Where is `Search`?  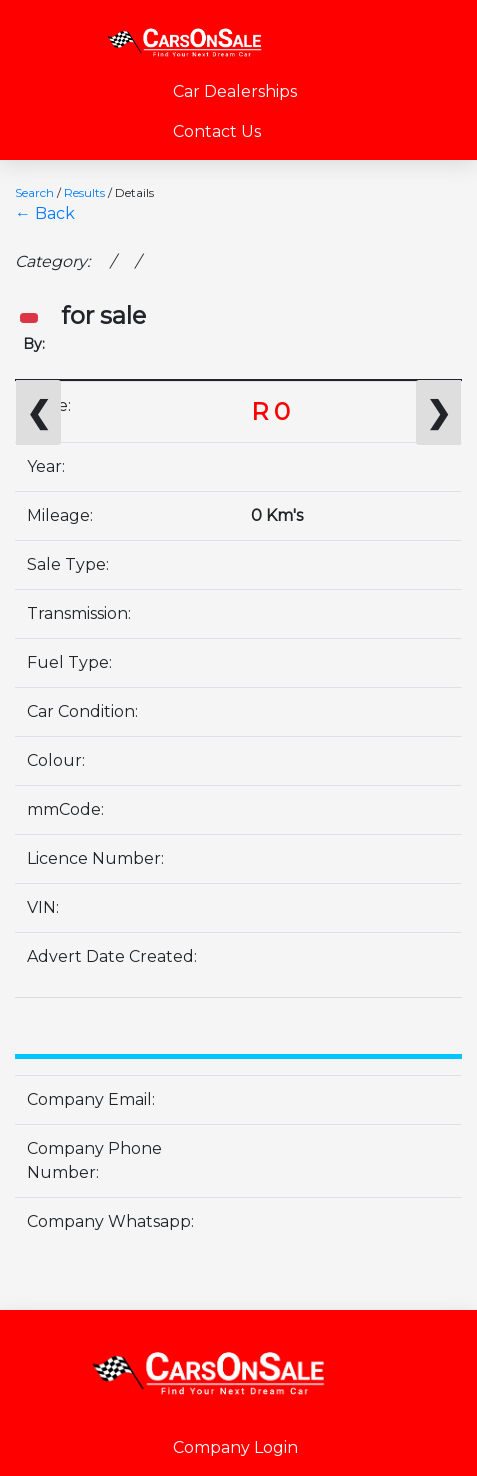
Search is located at coordinates (34, 192).